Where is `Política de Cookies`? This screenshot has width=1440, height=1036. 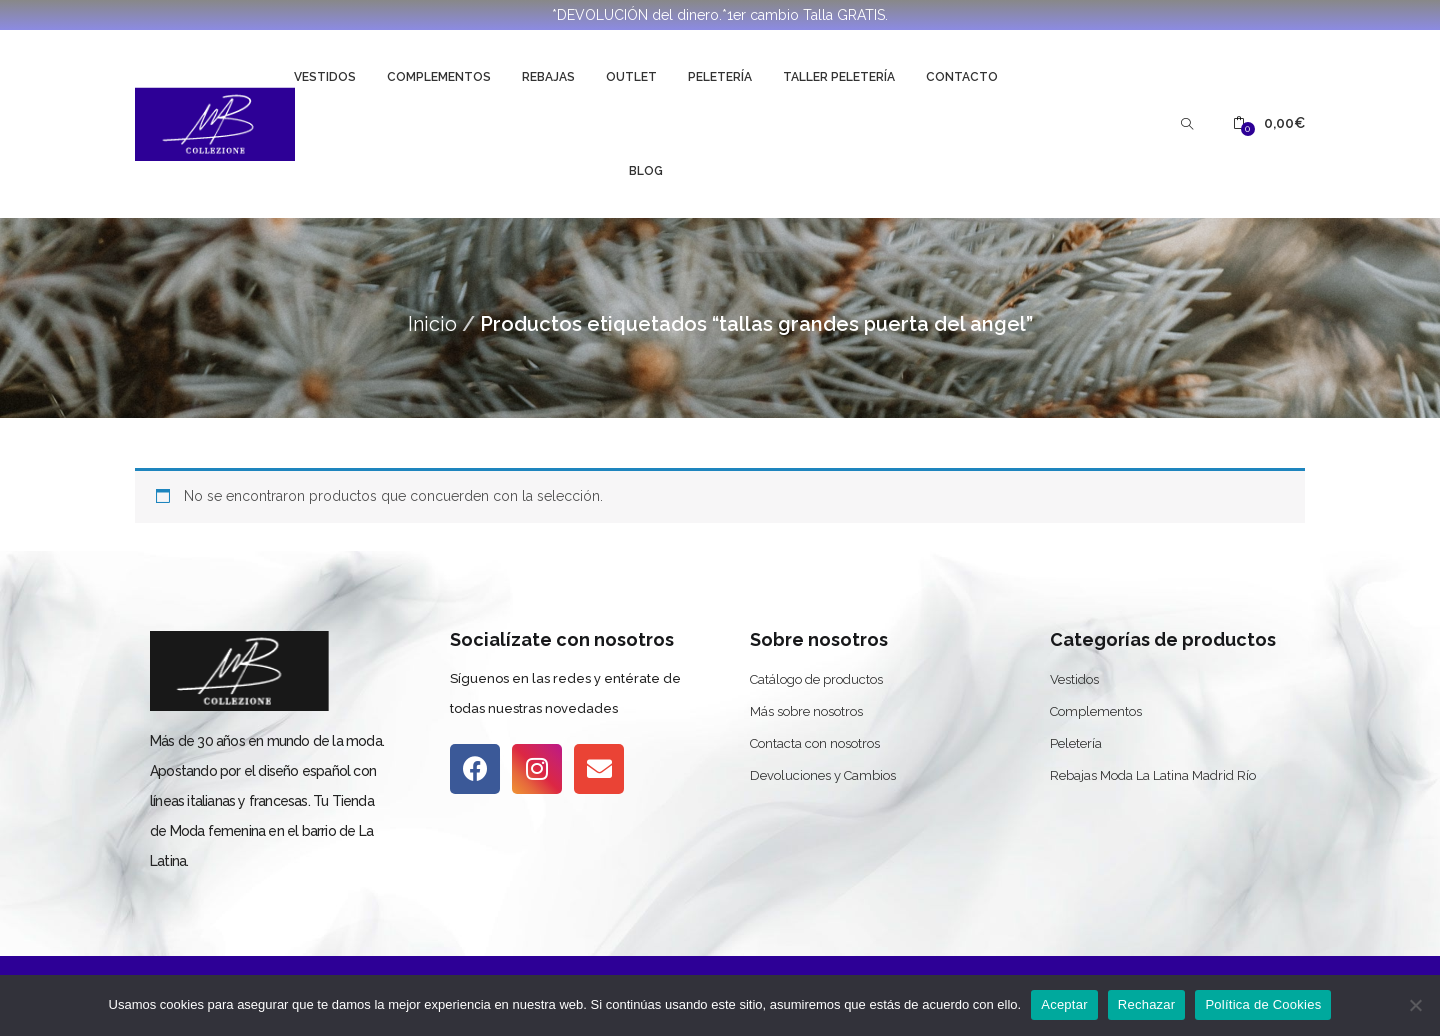
Política de Cookies is located at coordinates (1263, 1004).